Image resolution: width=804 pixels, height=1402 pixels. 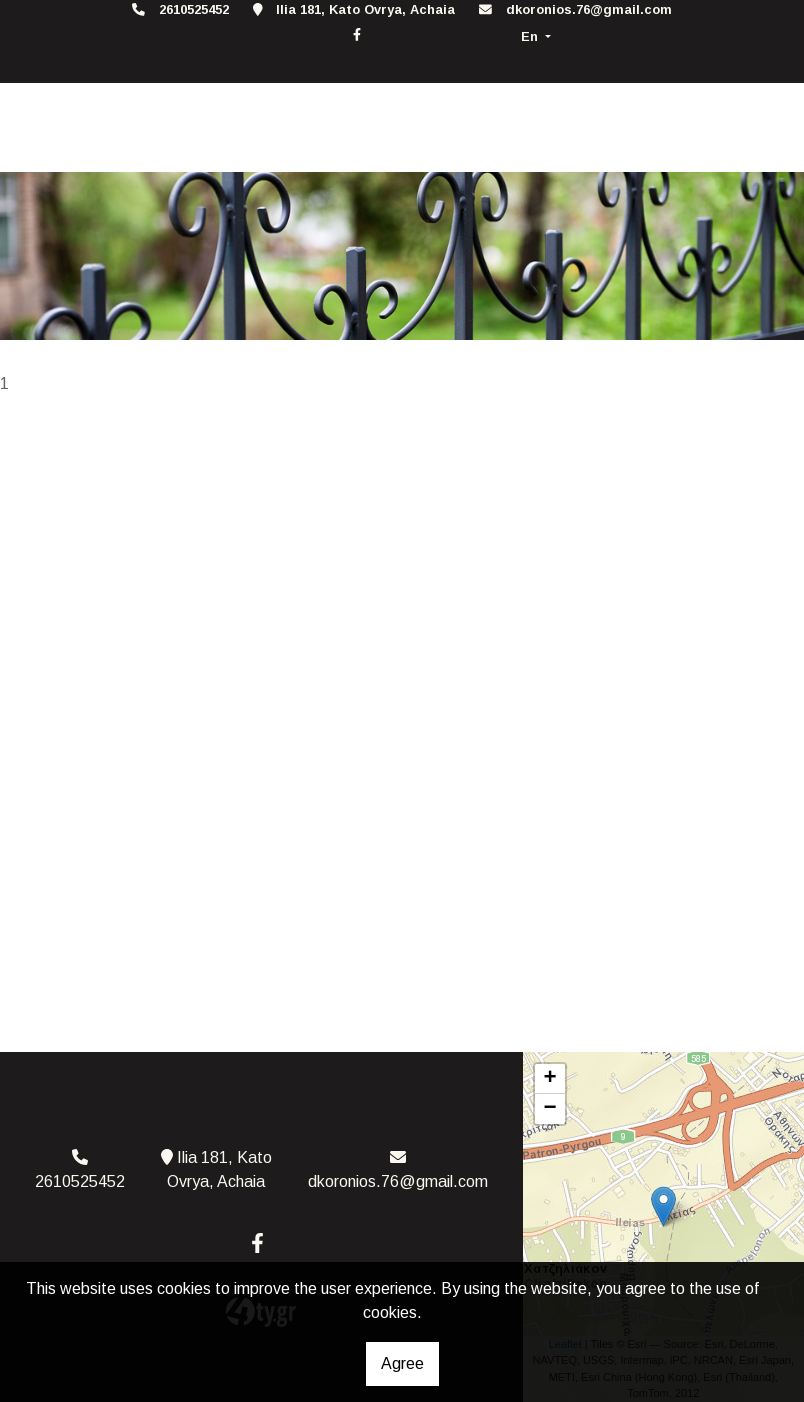 What do you see at coordinates (589, 9) in the screenshot?
I see `dkoronios.76@gmail.com` at bounding box center [589, 9].